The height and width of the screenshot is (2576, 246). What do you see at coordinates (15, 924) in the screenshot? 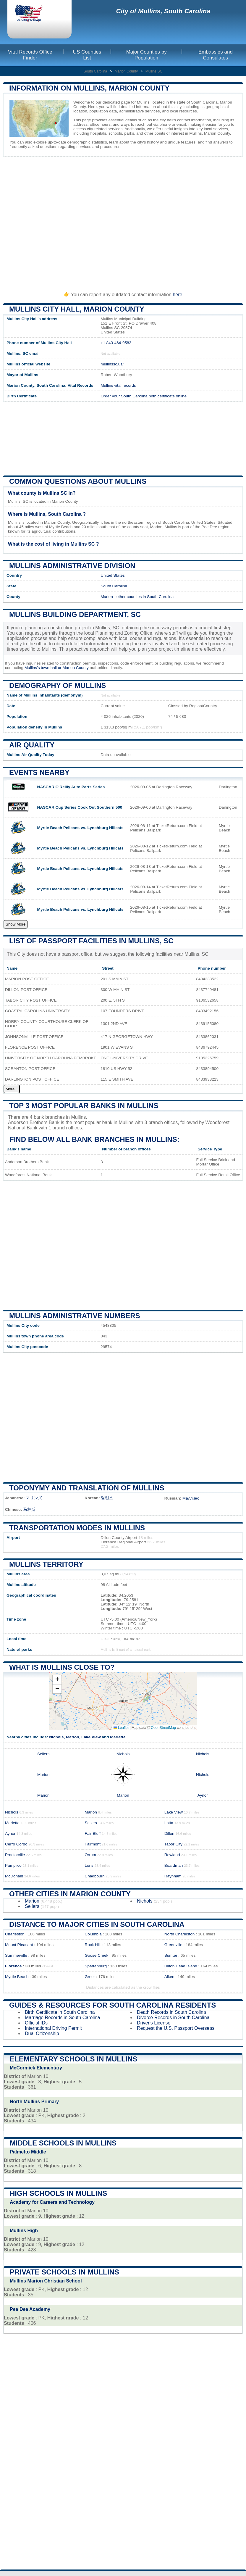
I see `Show More` at bounding box center [15, 924].